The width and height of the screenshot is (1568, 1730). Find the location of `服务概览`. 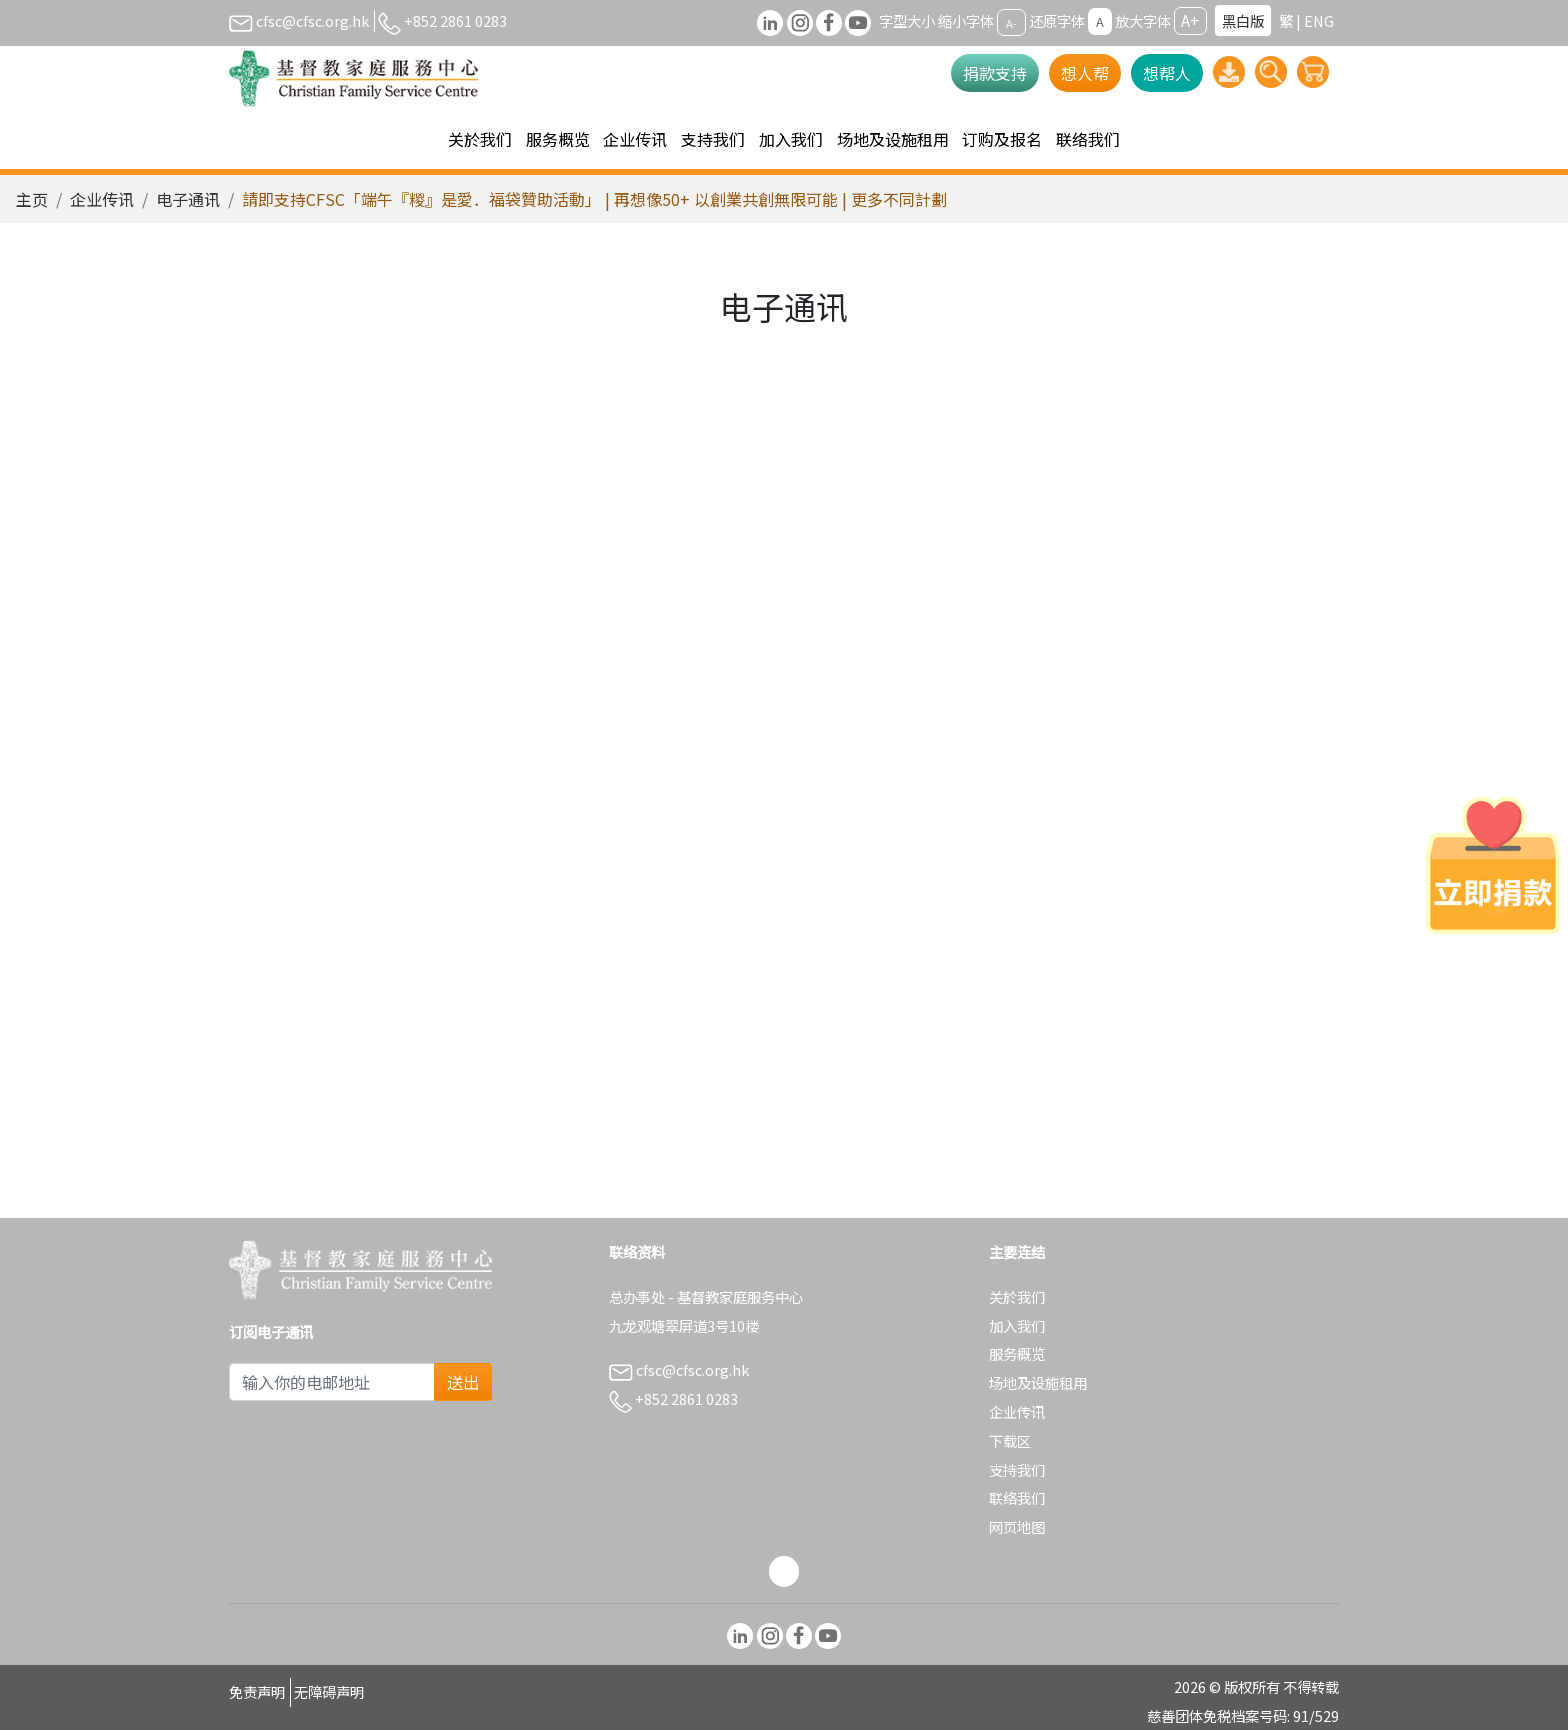

服务概览 is located at coordinates (1017, 1353).